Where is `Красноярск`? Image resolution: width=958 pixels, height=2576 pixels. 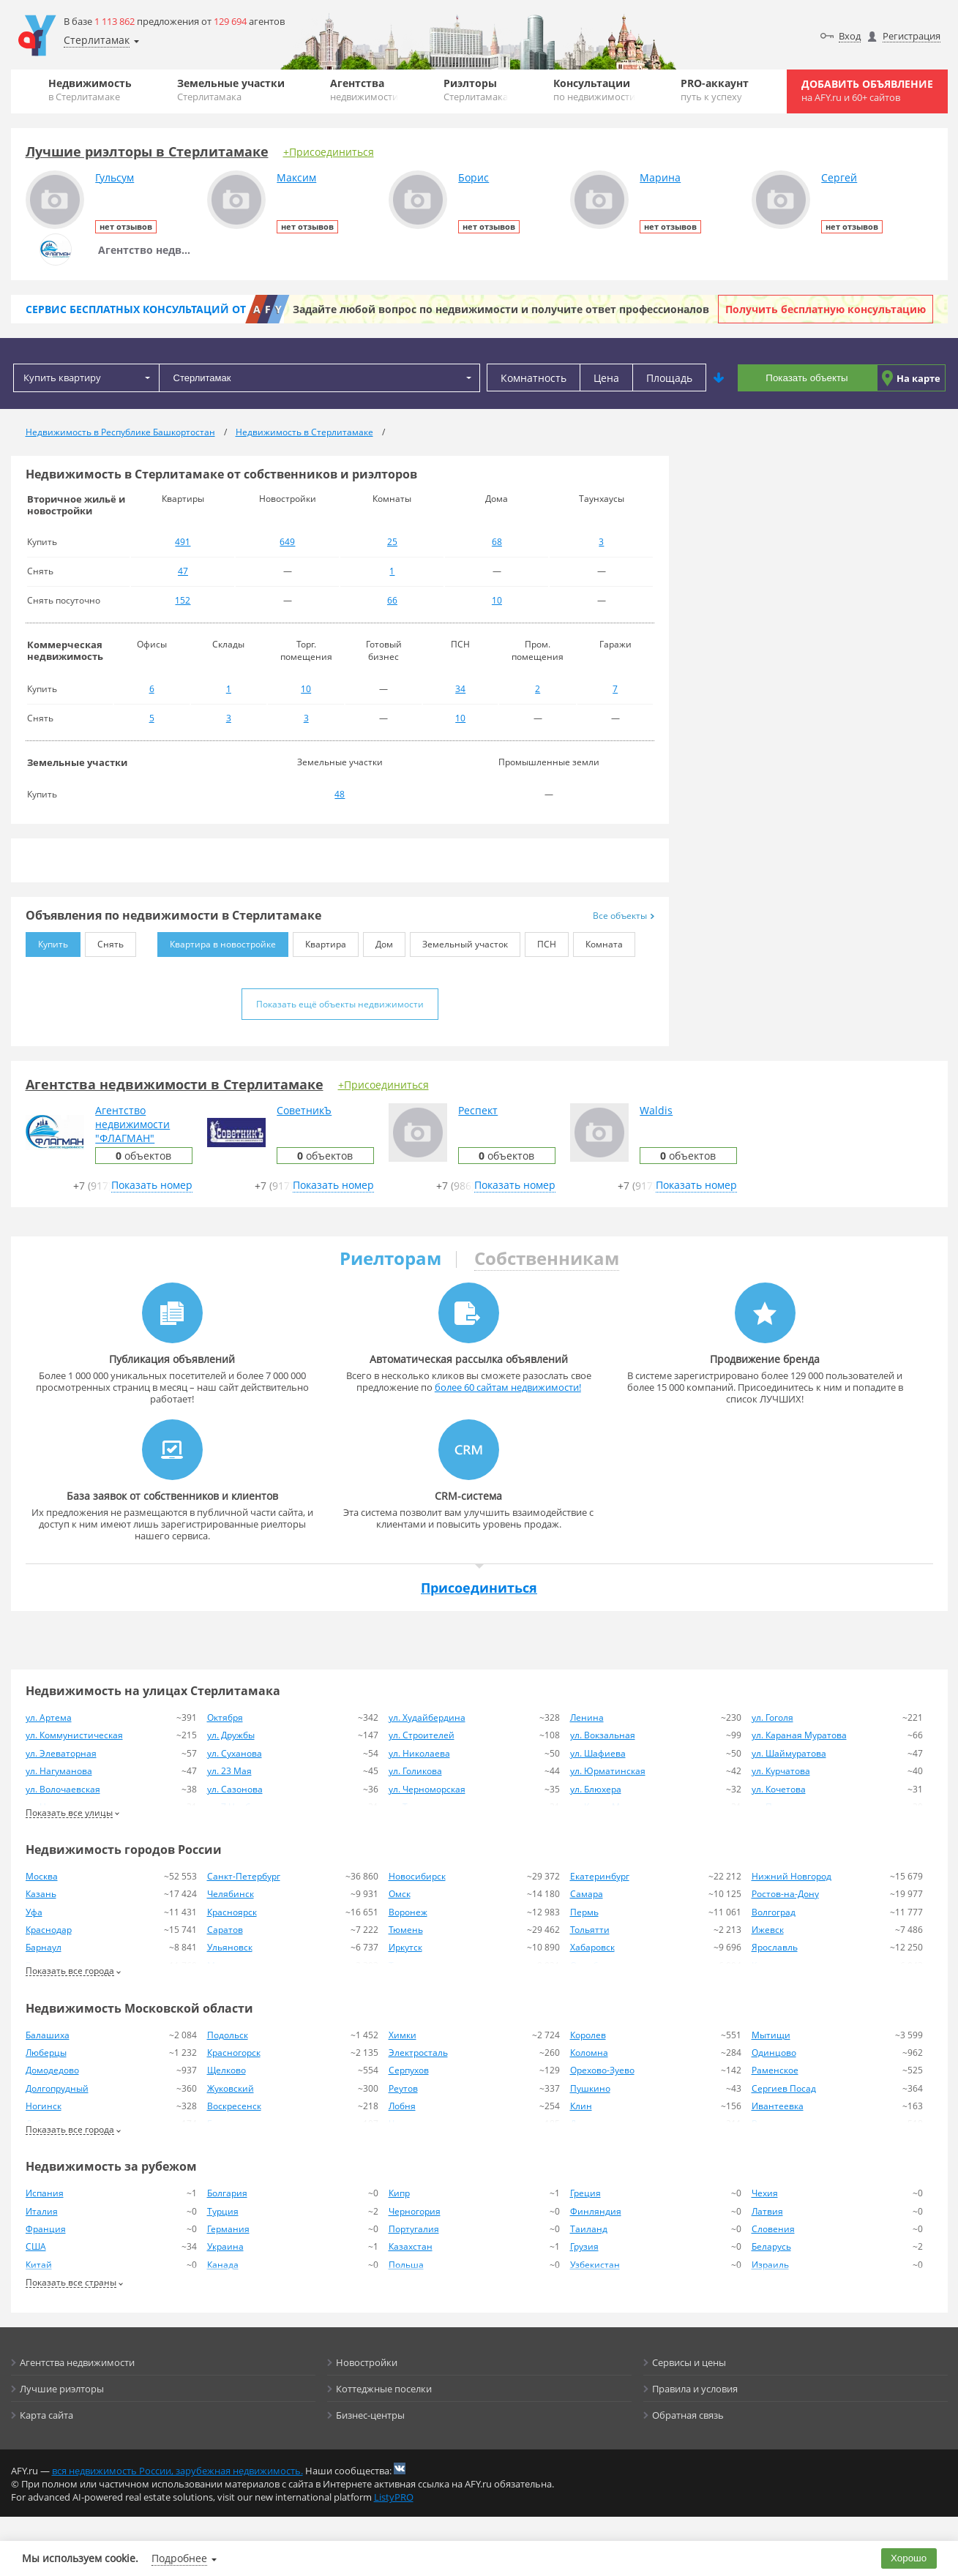
Красноярск is located at coordinates (232, 1912).